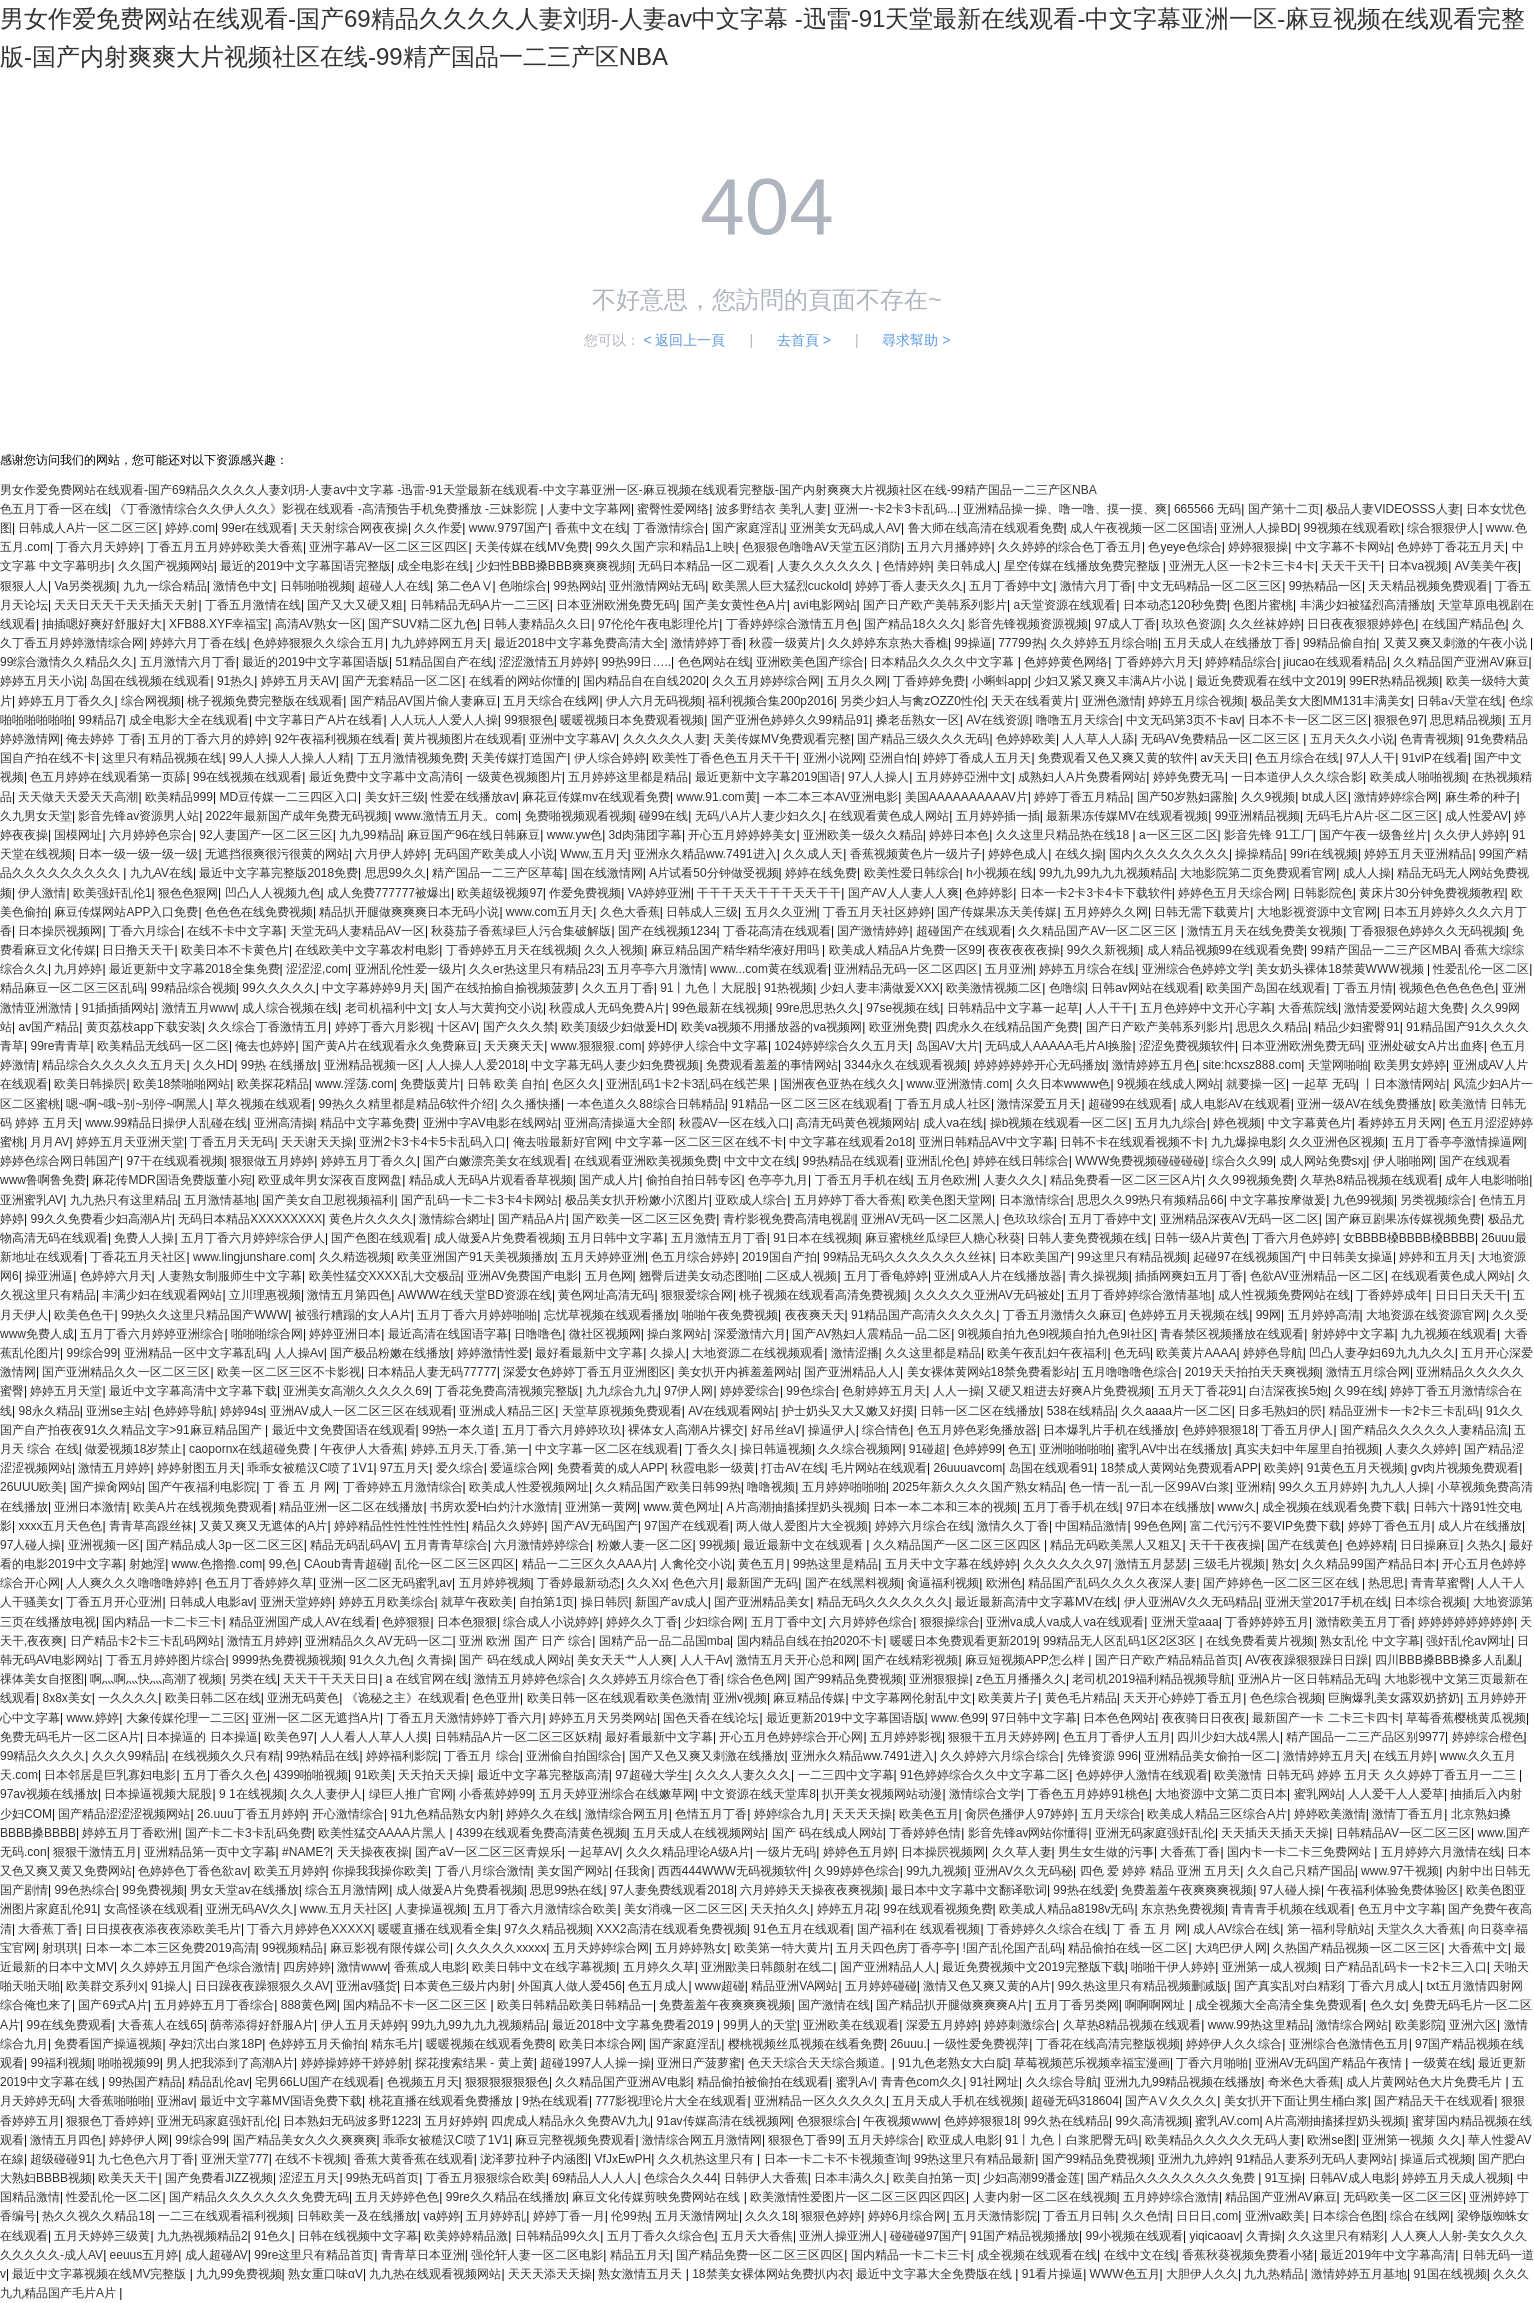  What do you see at coordinates (1398, 720) in the screenshot?
I see `狠狠色97` at bounding box center [1398, 720].